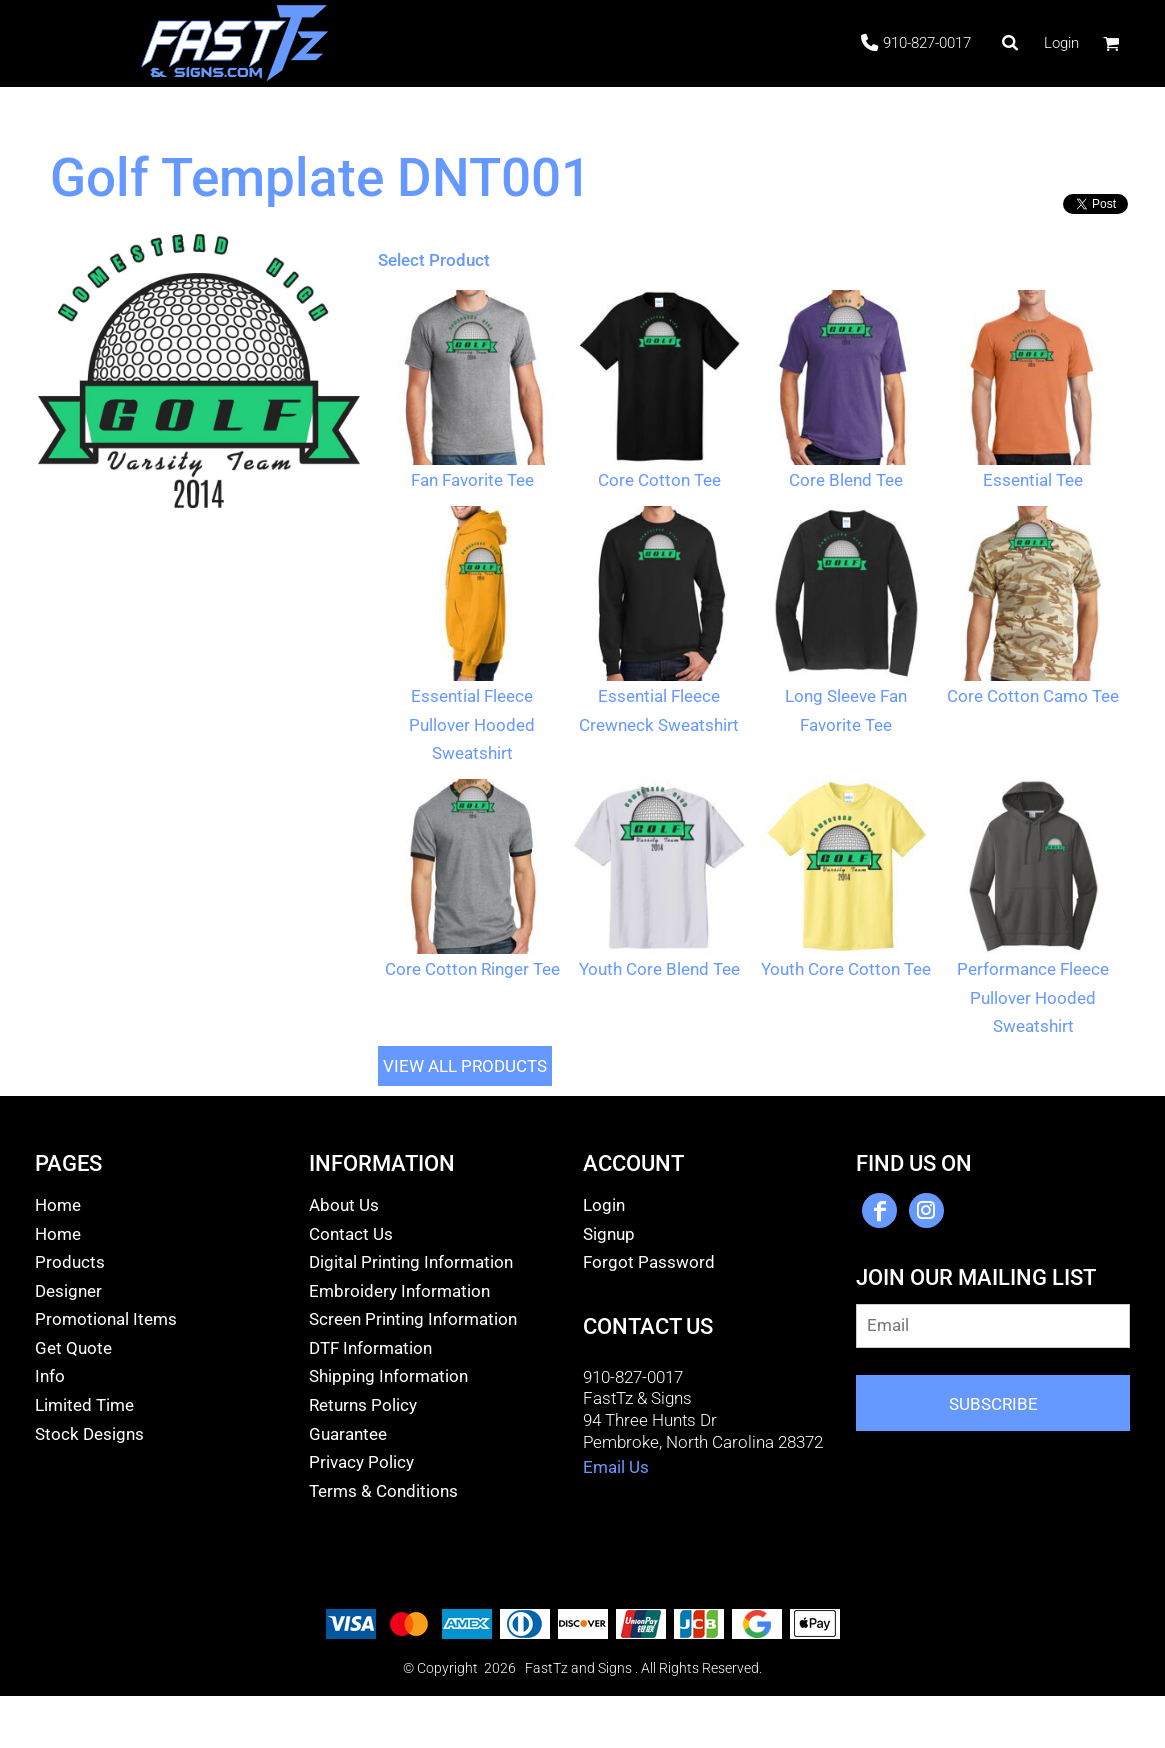 Image resolution: width=1165 pixels, height=1748 pixels. I want to click on Core Cotton Tee, so click(659, 480).